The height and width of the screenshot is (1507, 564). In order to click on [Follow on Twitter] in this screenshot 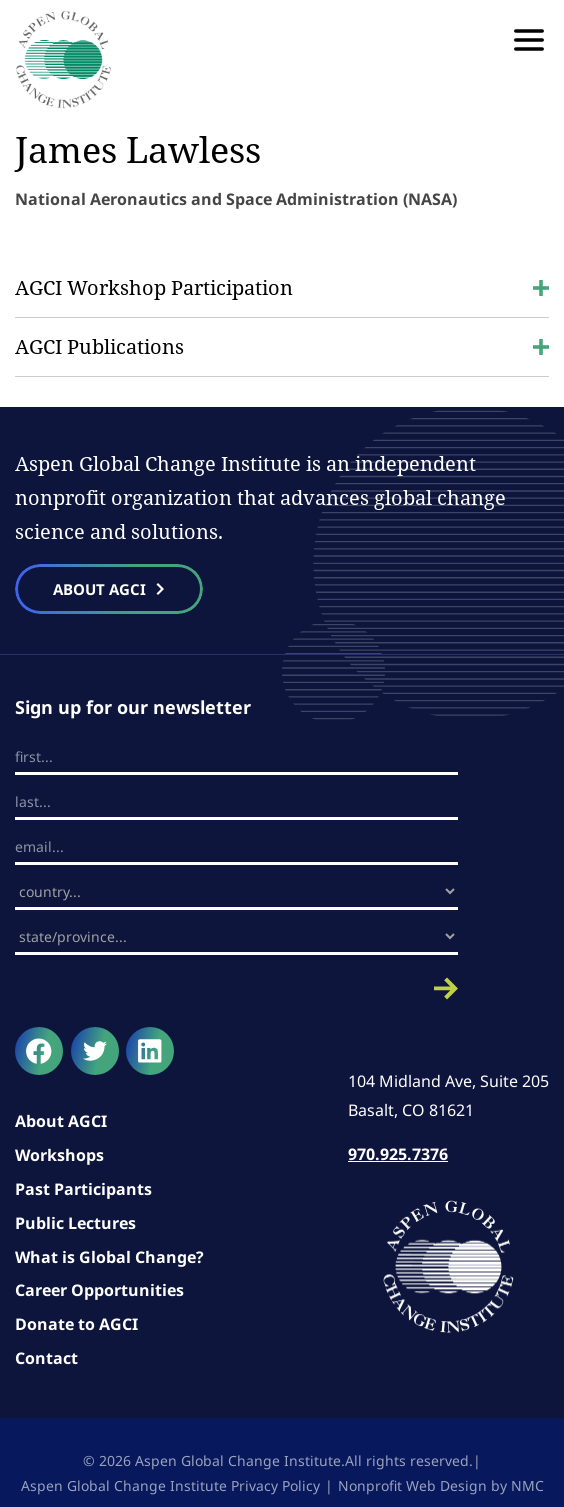, I will do `click(95, 1051)`.